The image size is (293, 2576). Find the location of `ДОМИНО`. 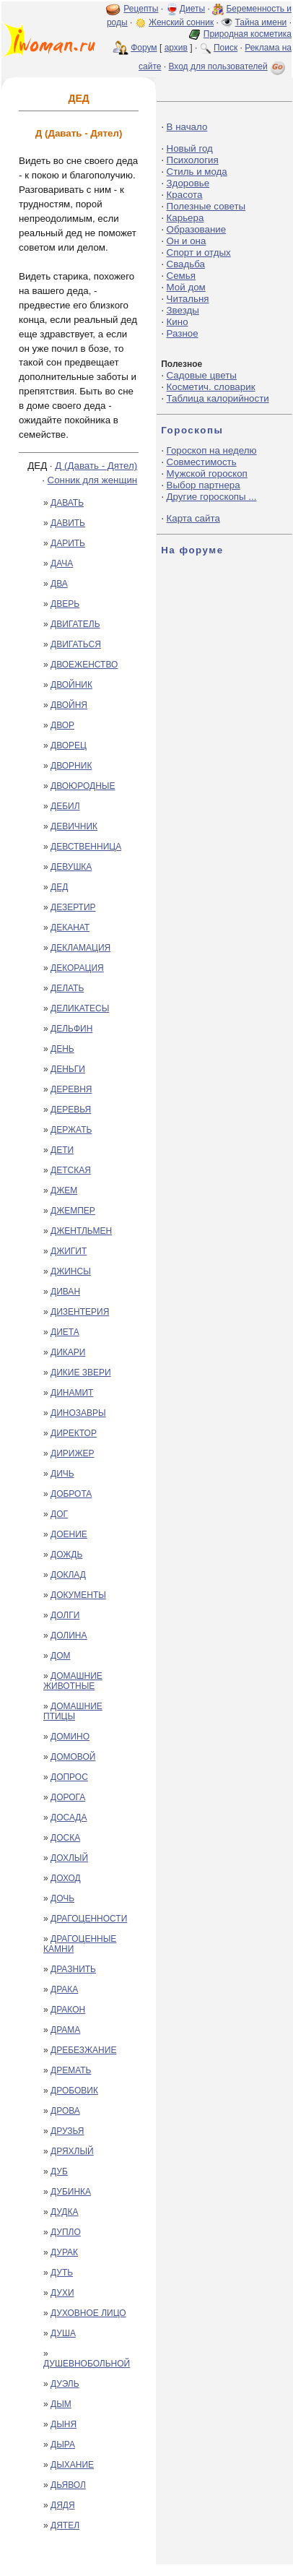

ДОМИНО is located at coordinates (70, 1737).